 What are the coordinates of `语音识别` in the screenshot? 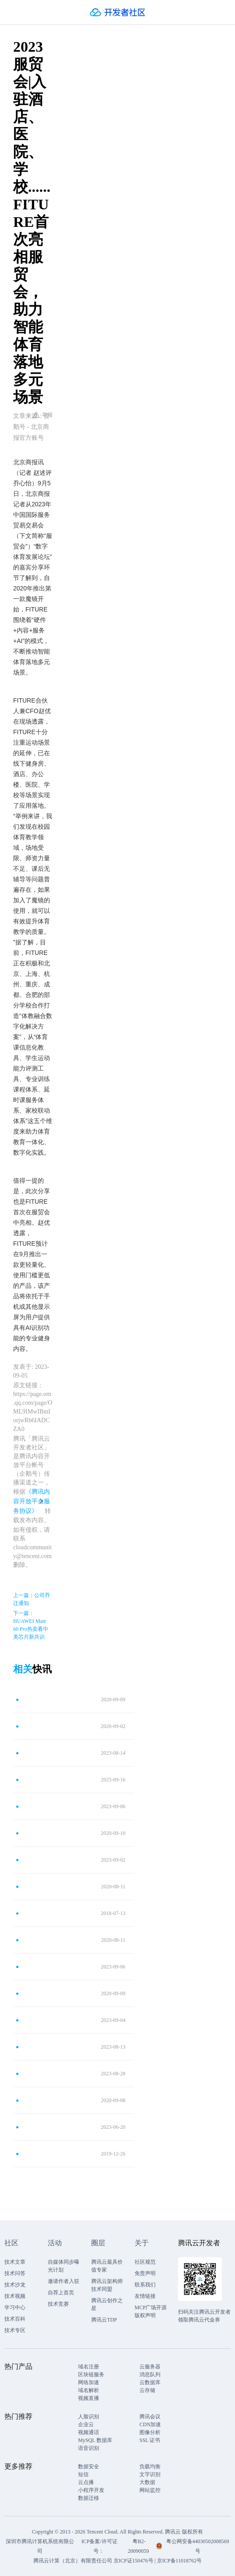 It's located at (88, 2448).